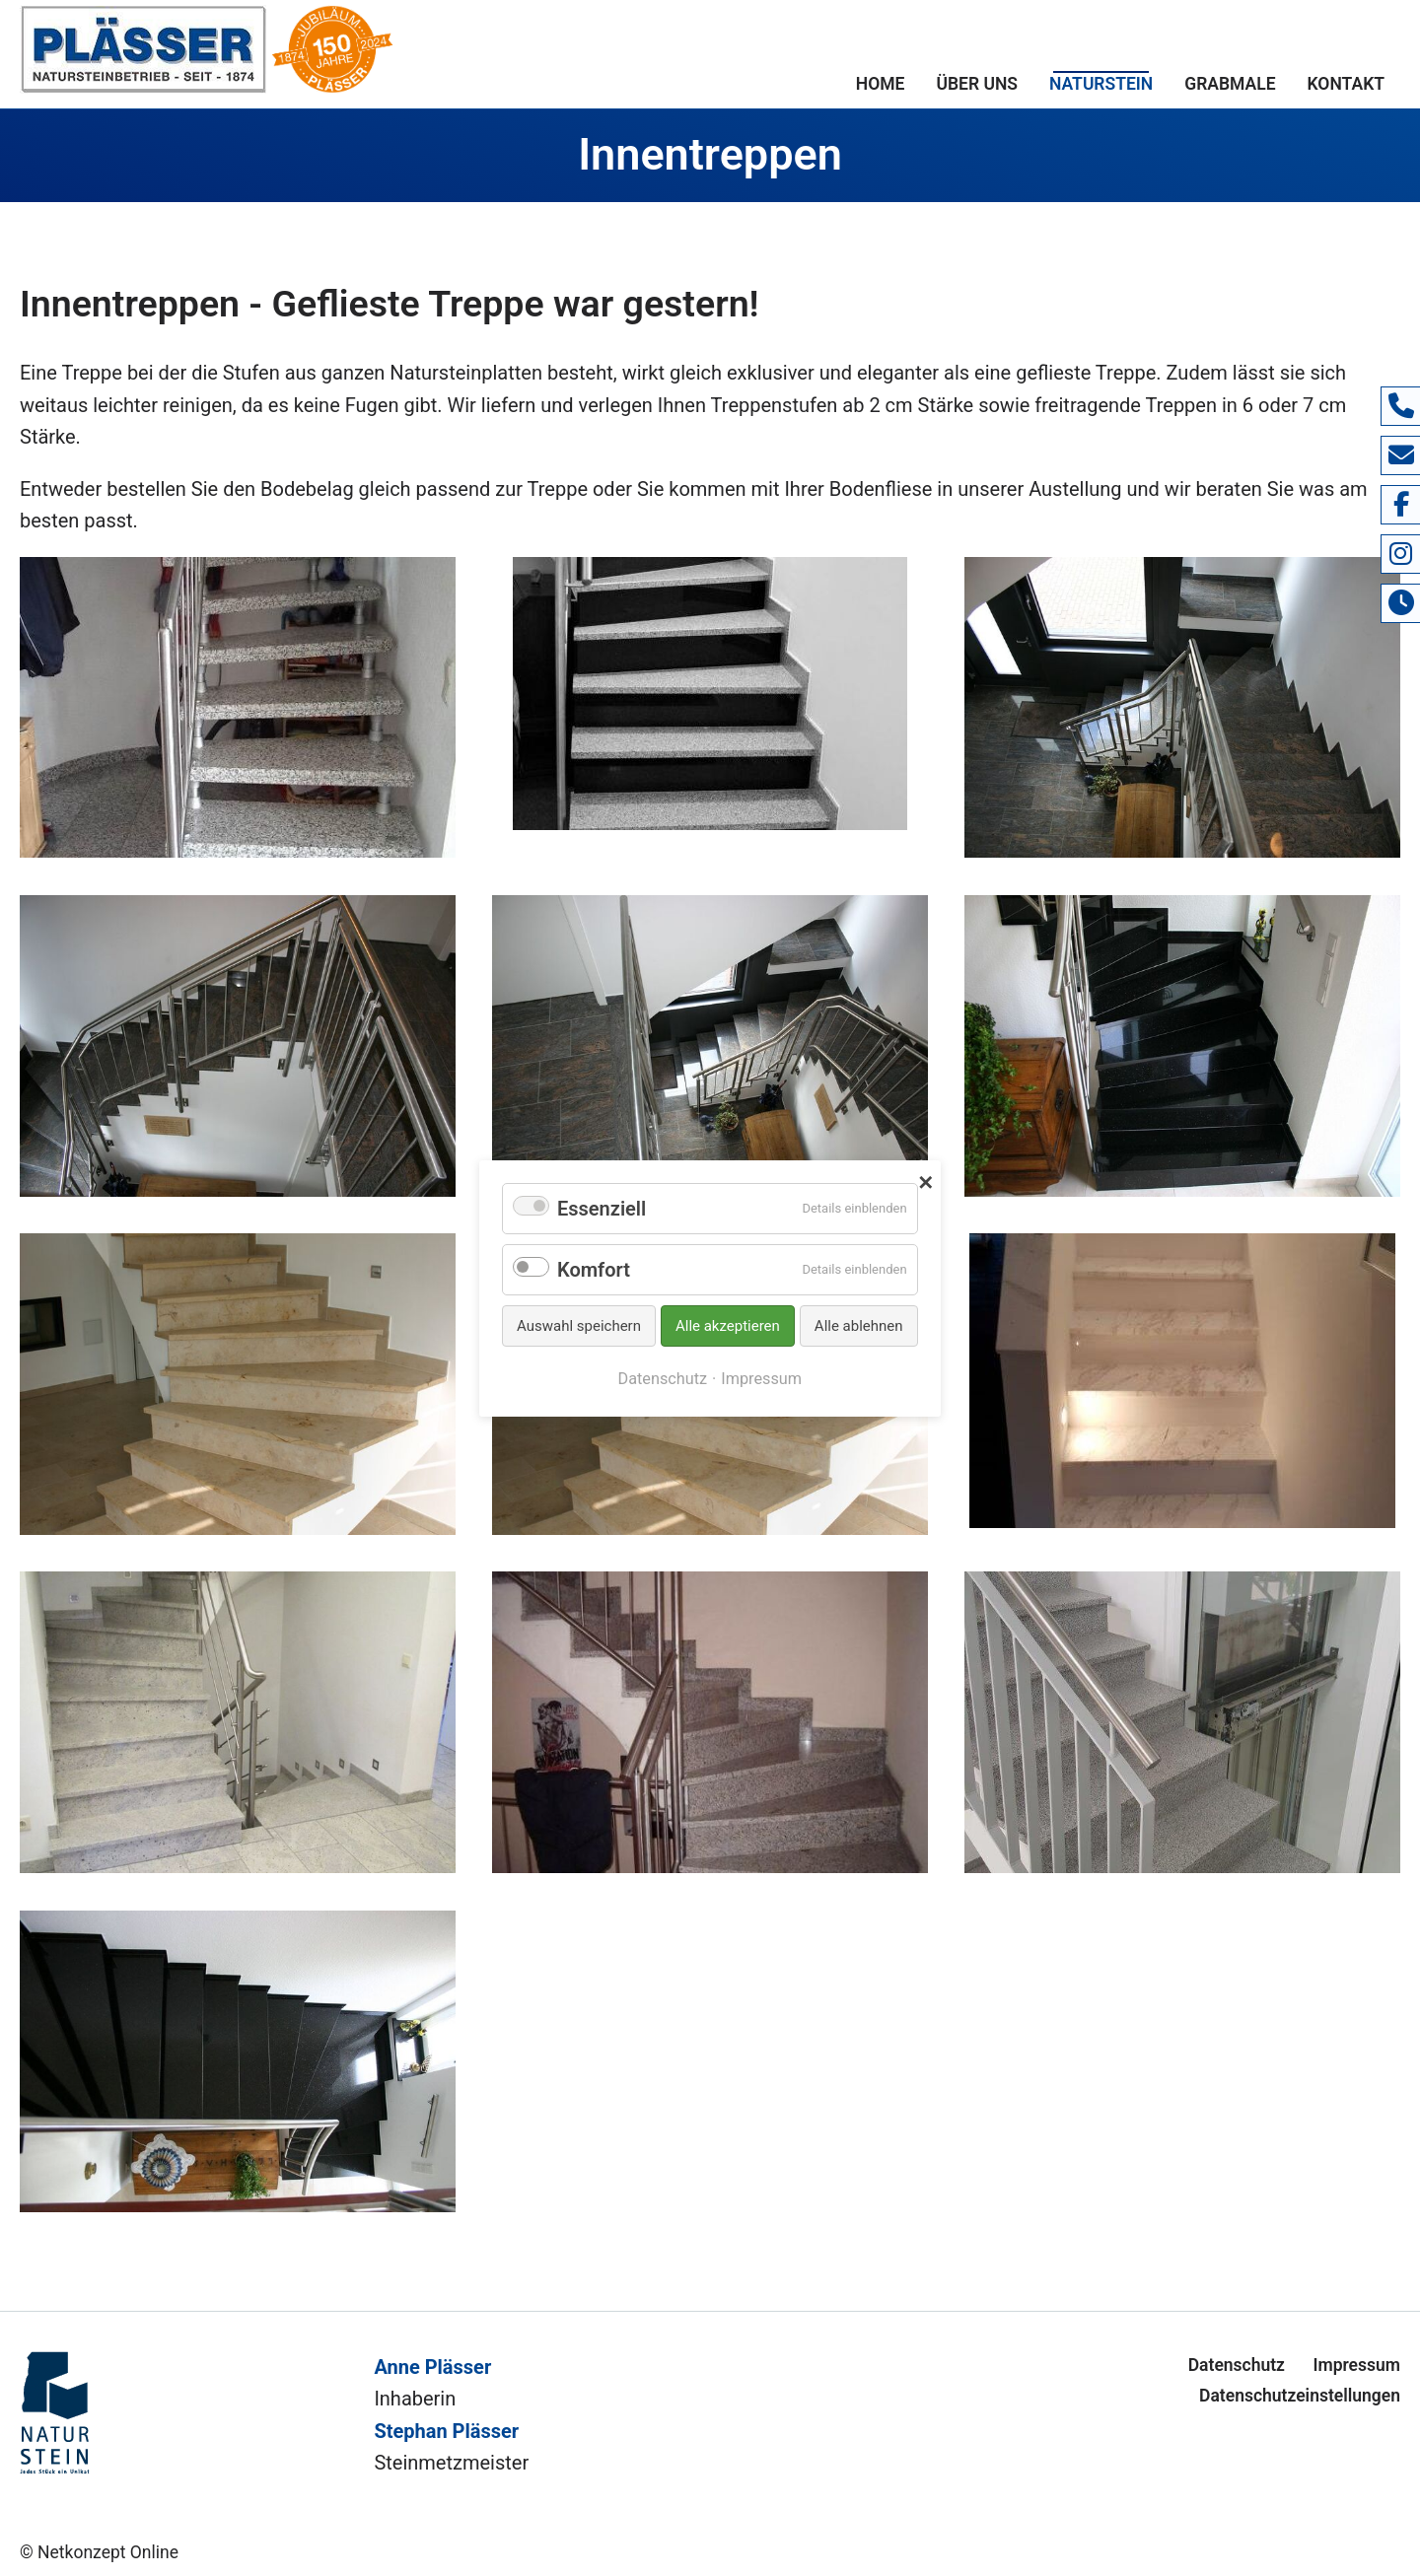 The height and width of the screenshot is (2576, 1420). Describe the element at coordinates (925, 1180) in the screenshot. I see `✕ [Close]` at that location.